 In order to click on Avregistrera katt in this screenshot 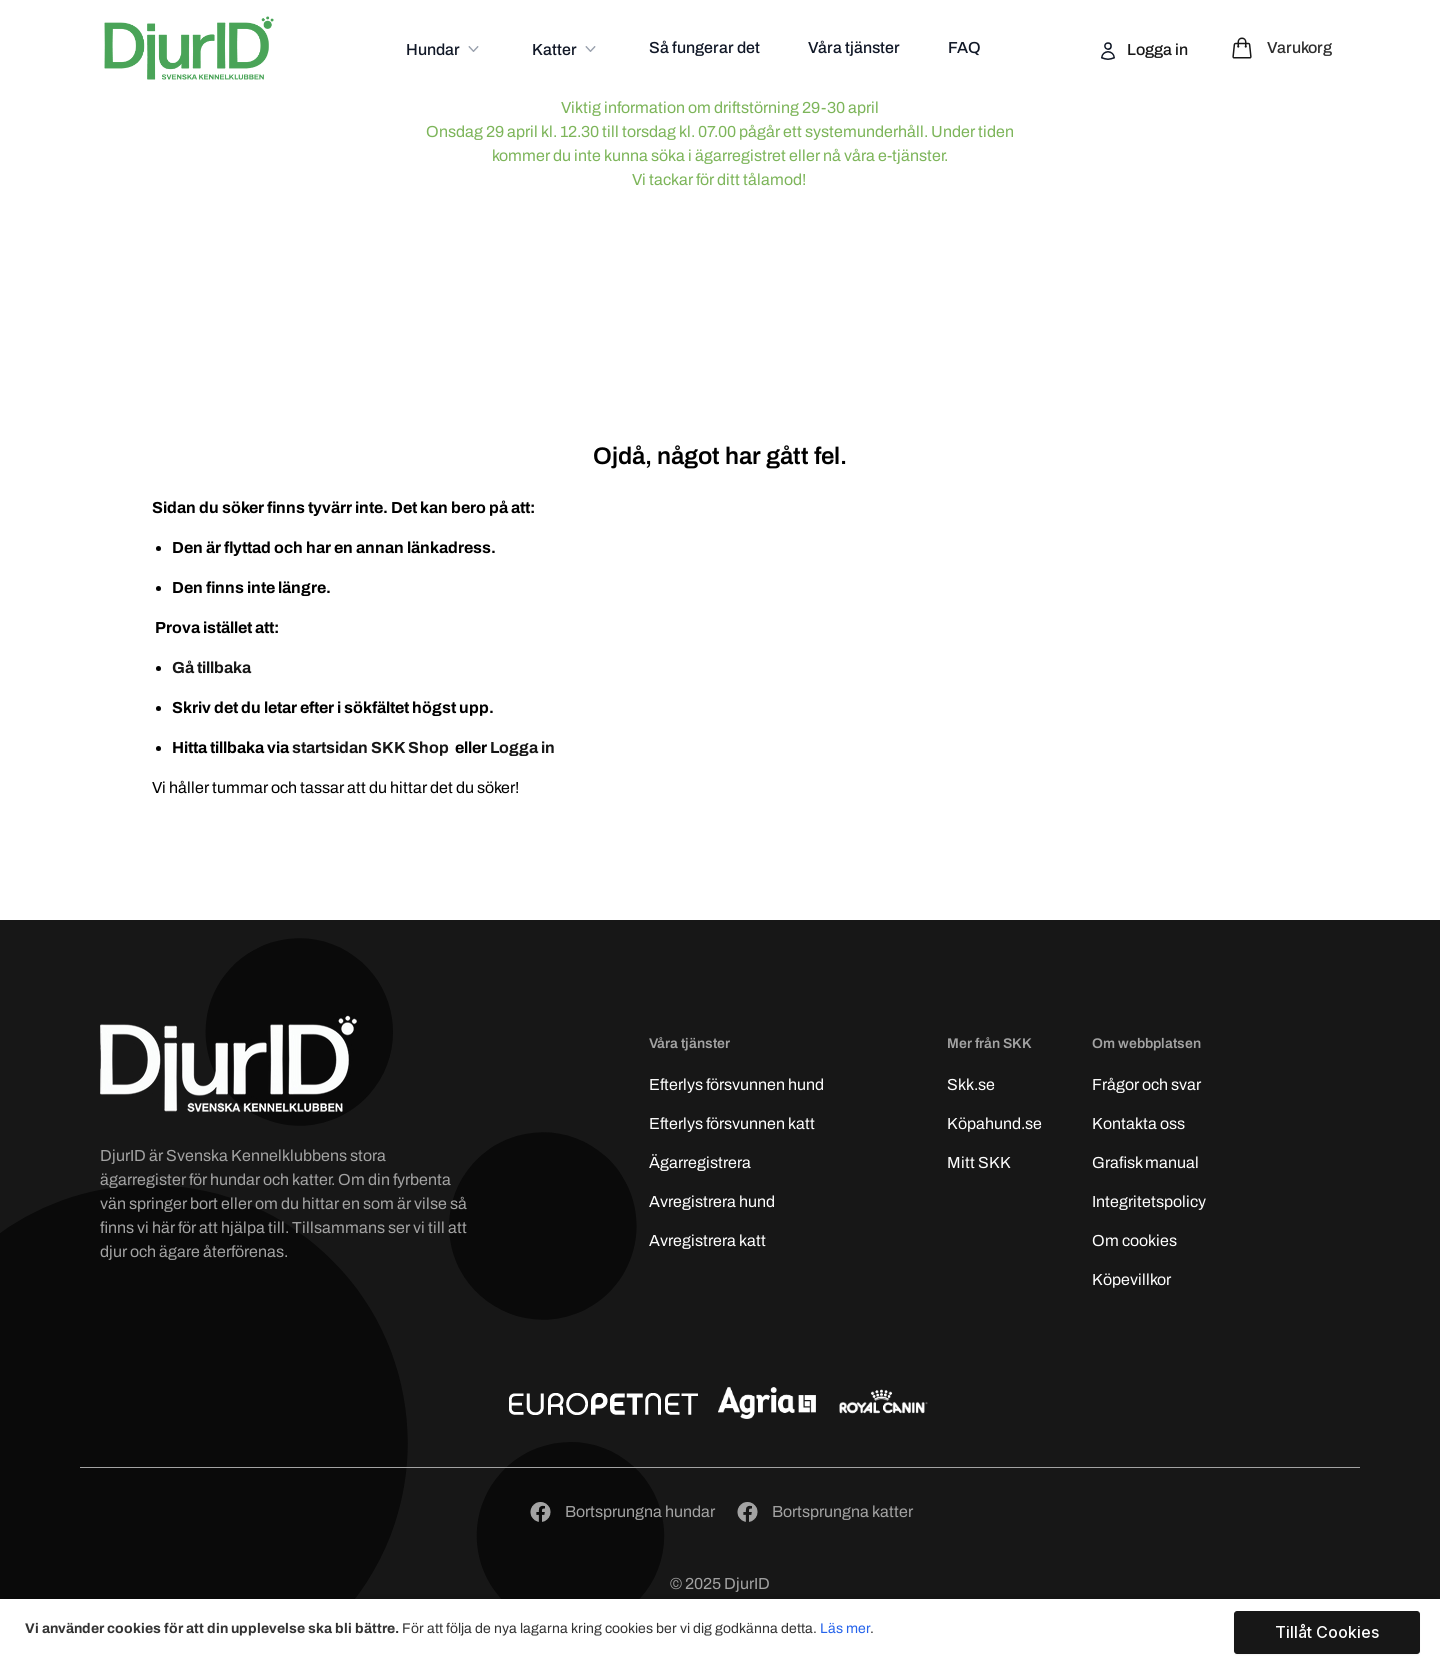, I will do `click(707, 1240)`.